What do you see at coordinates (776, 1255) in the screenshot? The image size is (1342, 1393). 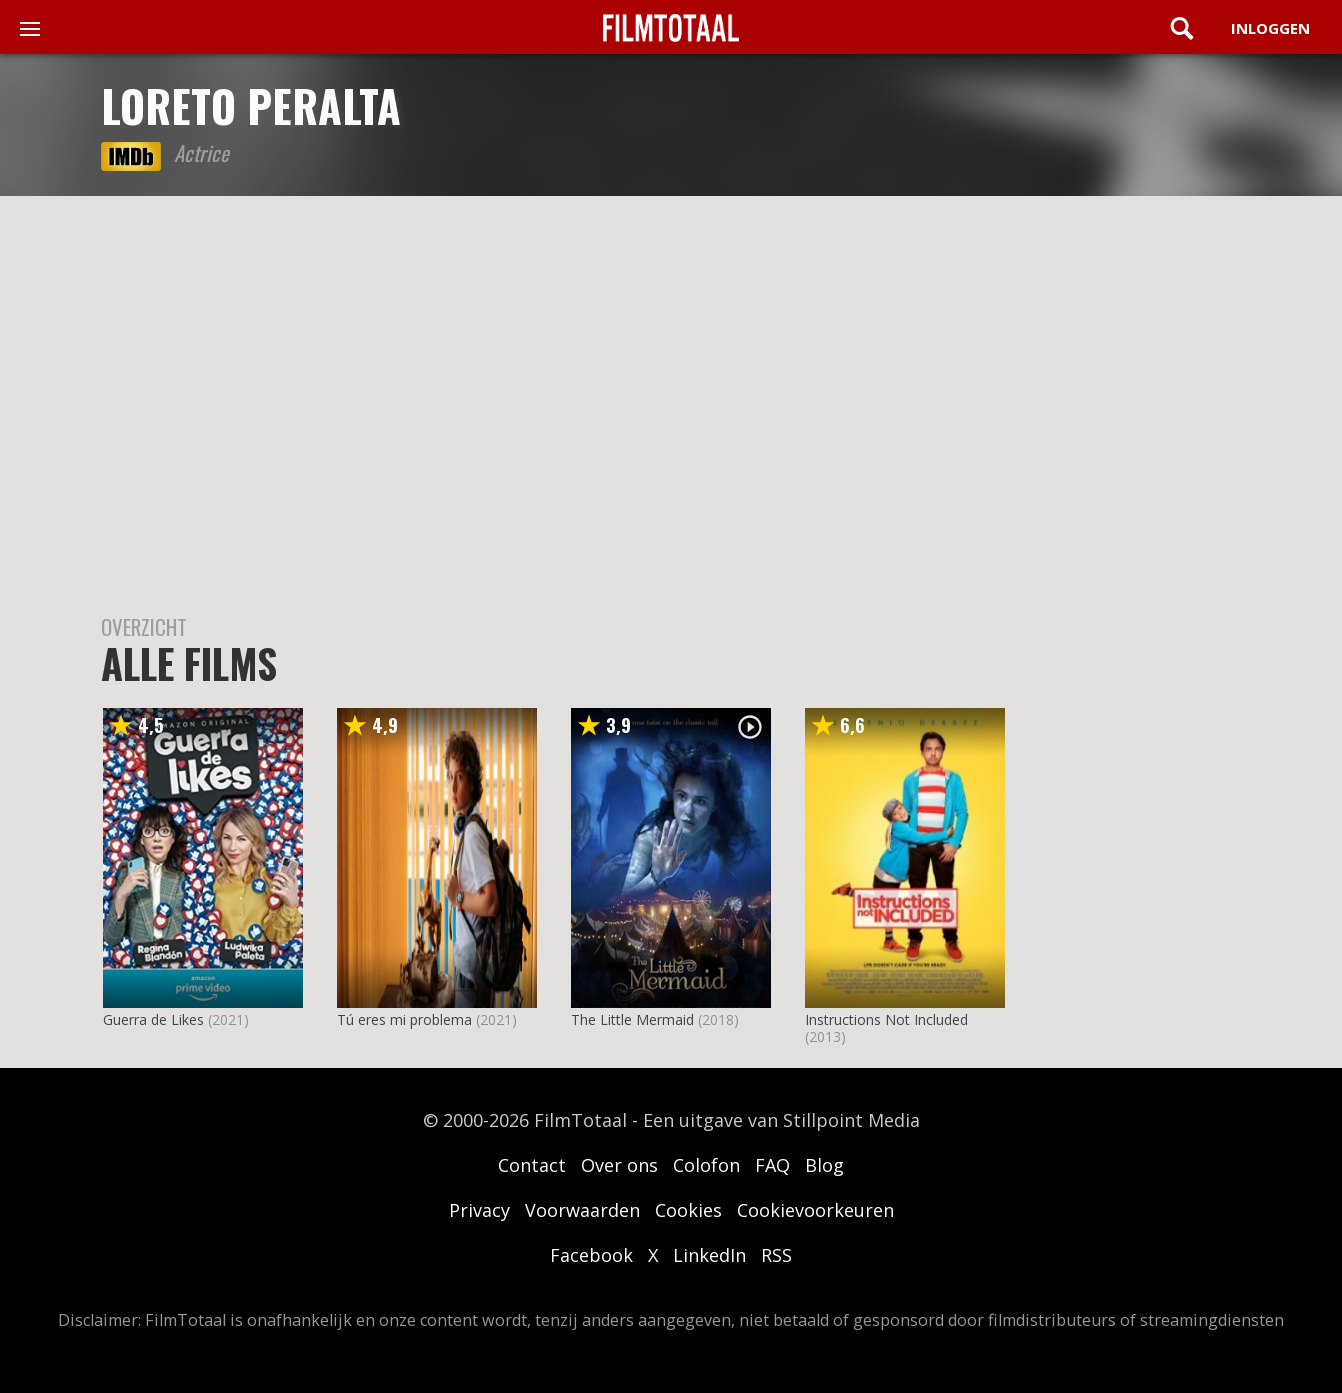 I see `RSS` at bounding box center [776, 1255].